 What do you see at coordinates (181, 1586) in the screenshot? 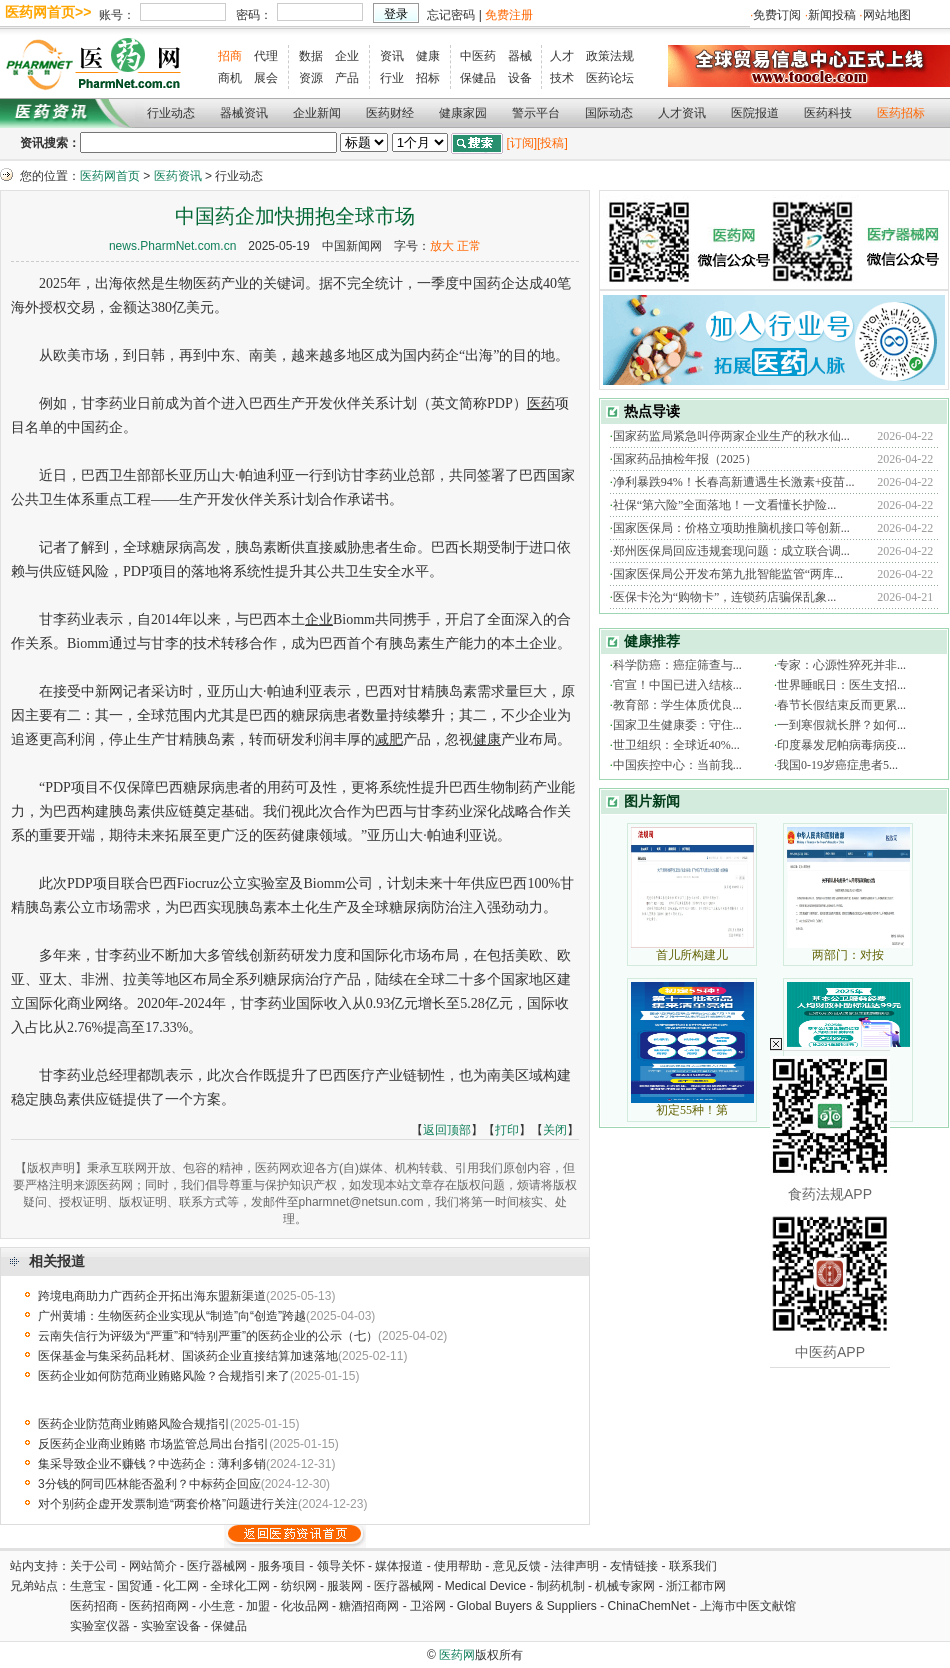
I see `化工网` at bounding box center [181, 1586].